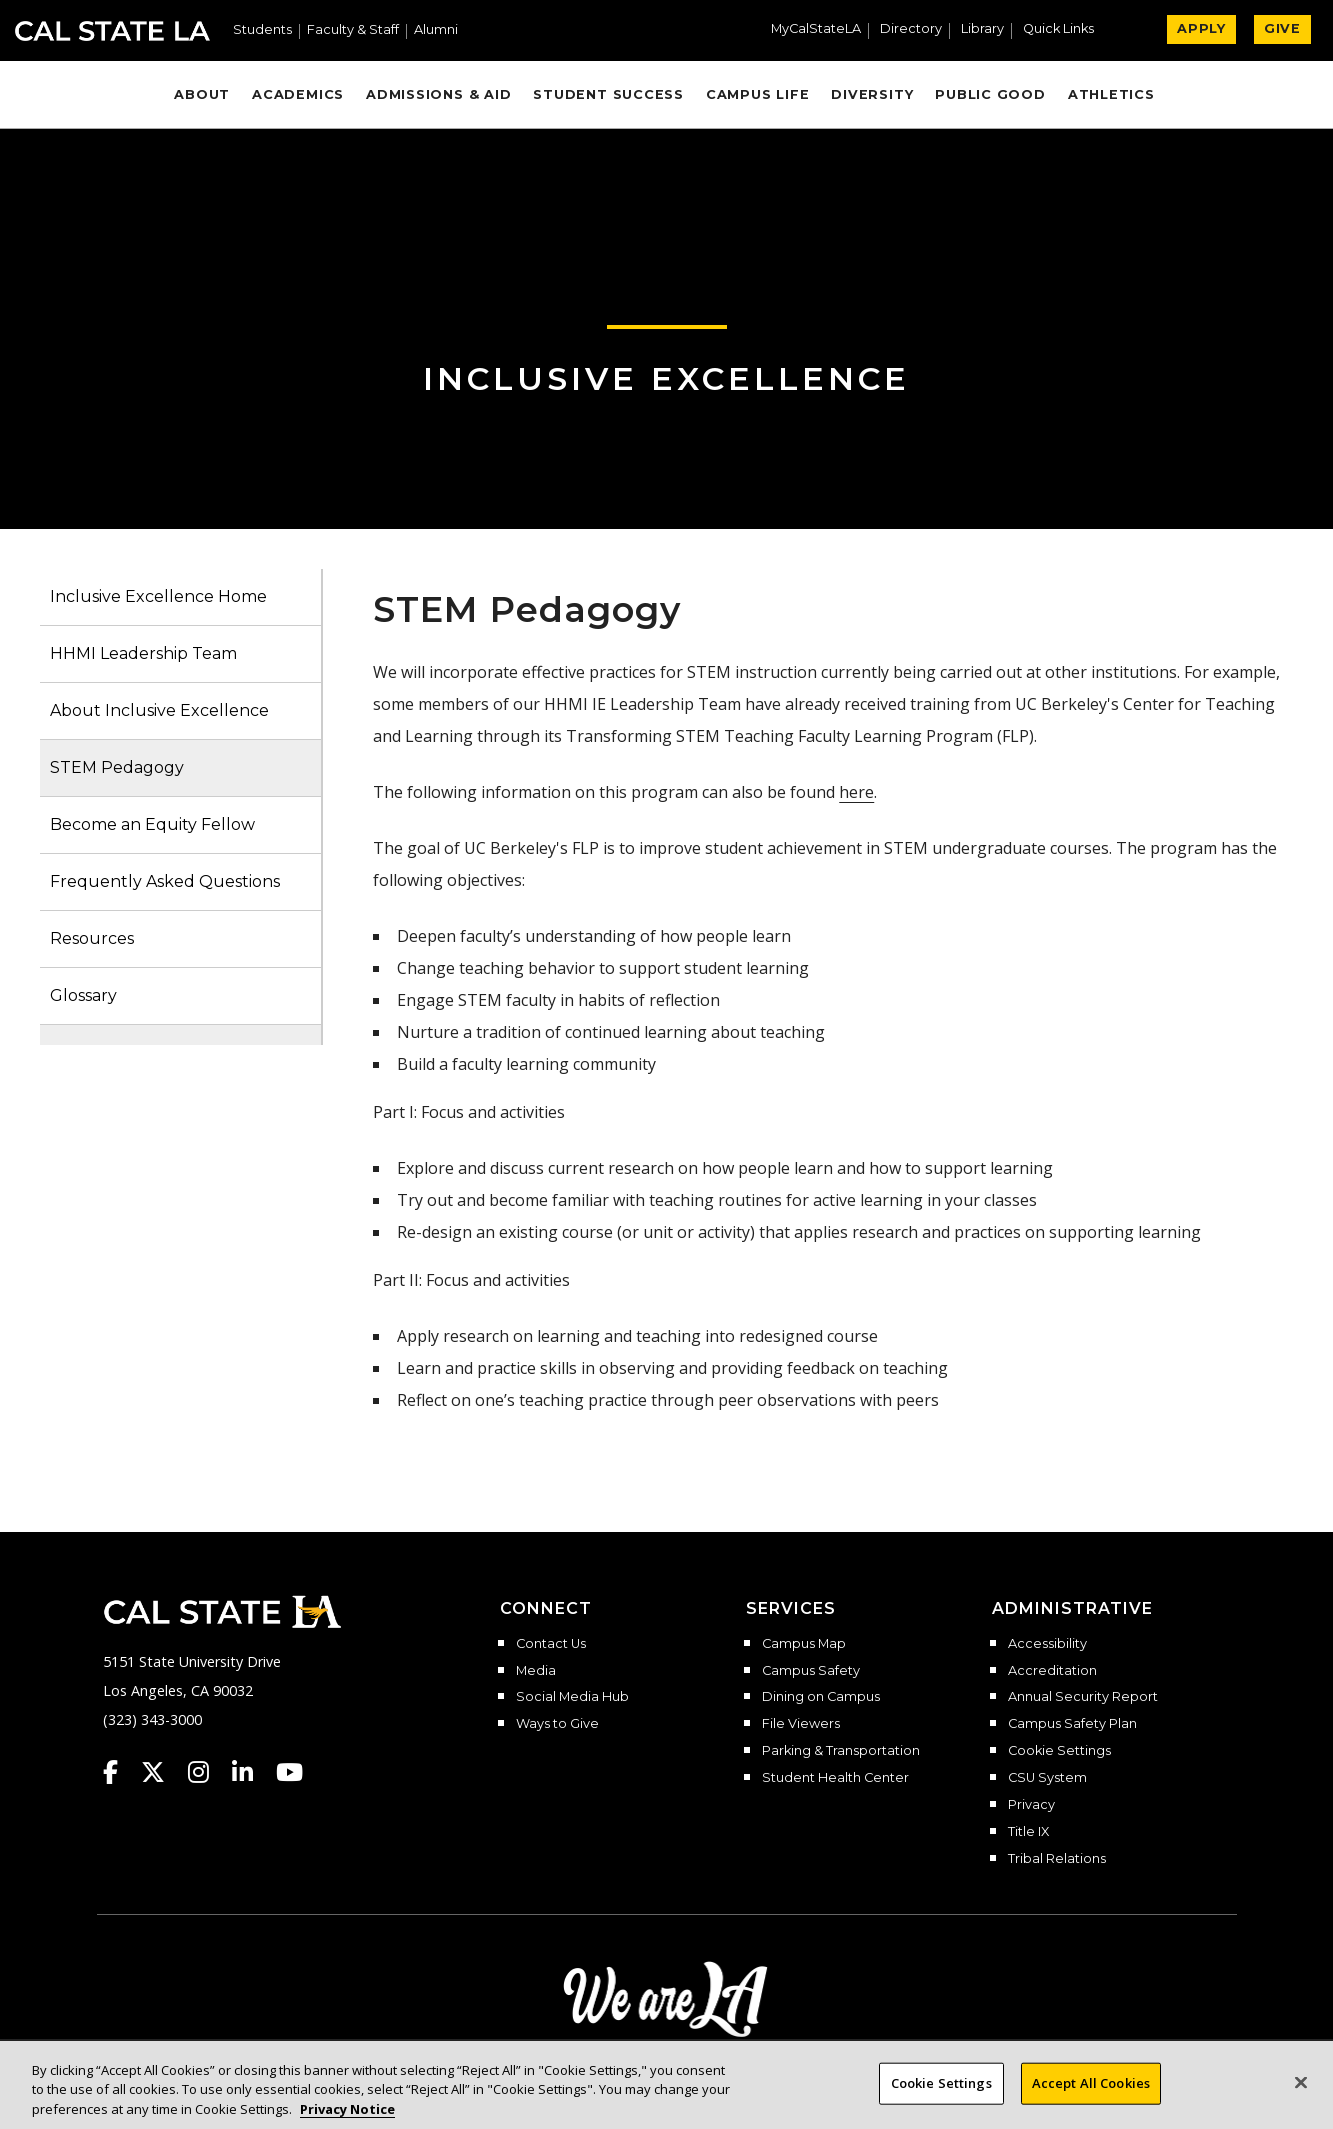 This screenshot has width=1333, height=2129. Describe the element at coordinates (1052, 1671) in the screenshot. I see `Accreditation` at that location.